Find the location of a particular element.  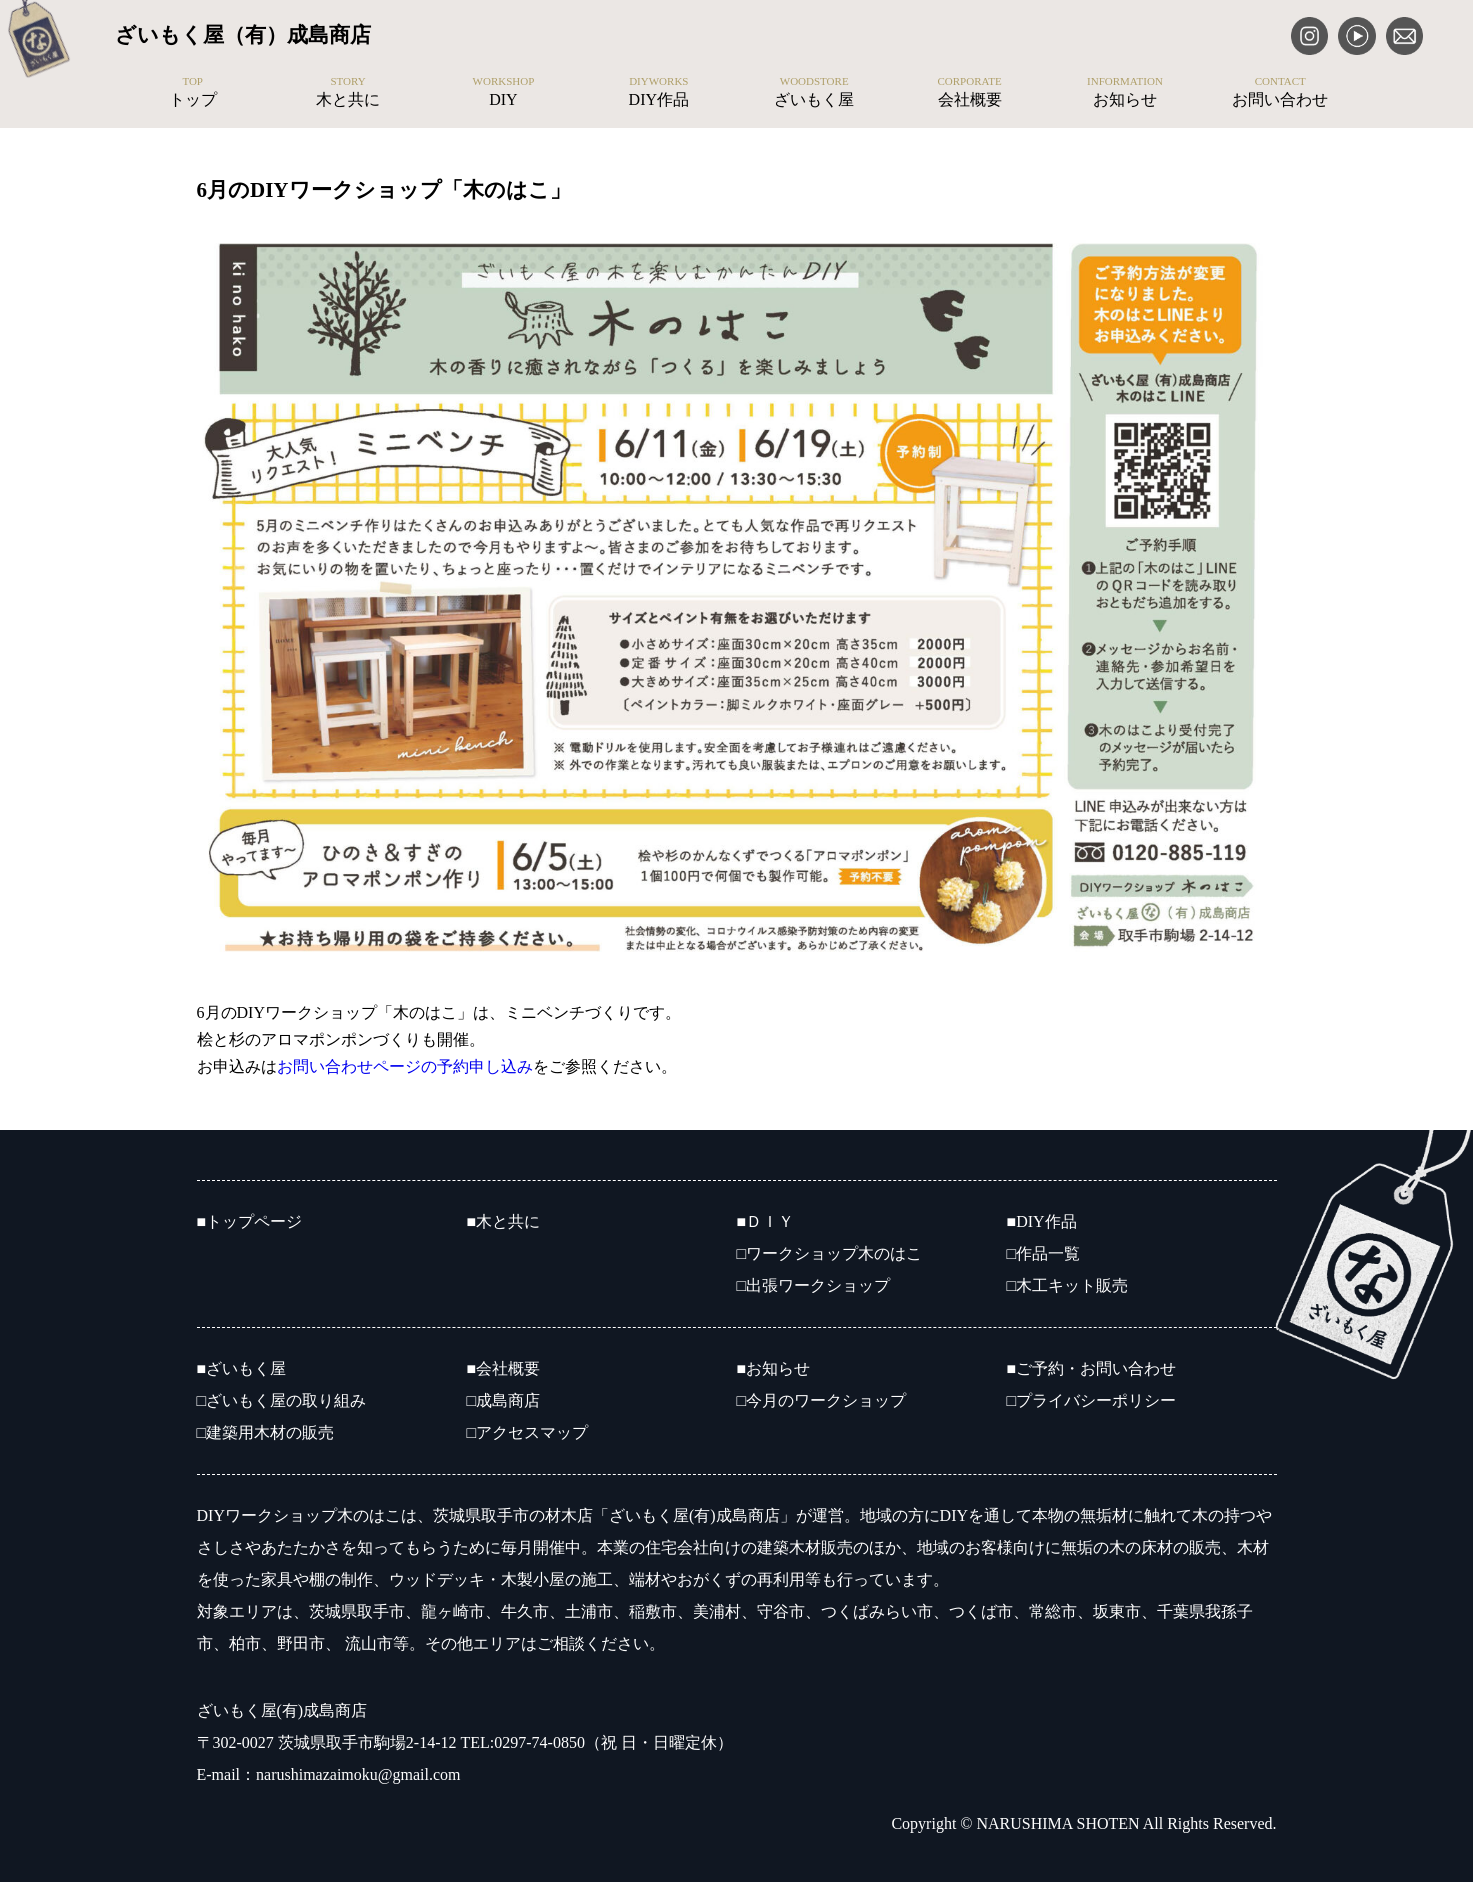

■トップページ is located at coordinates (250, 1221).